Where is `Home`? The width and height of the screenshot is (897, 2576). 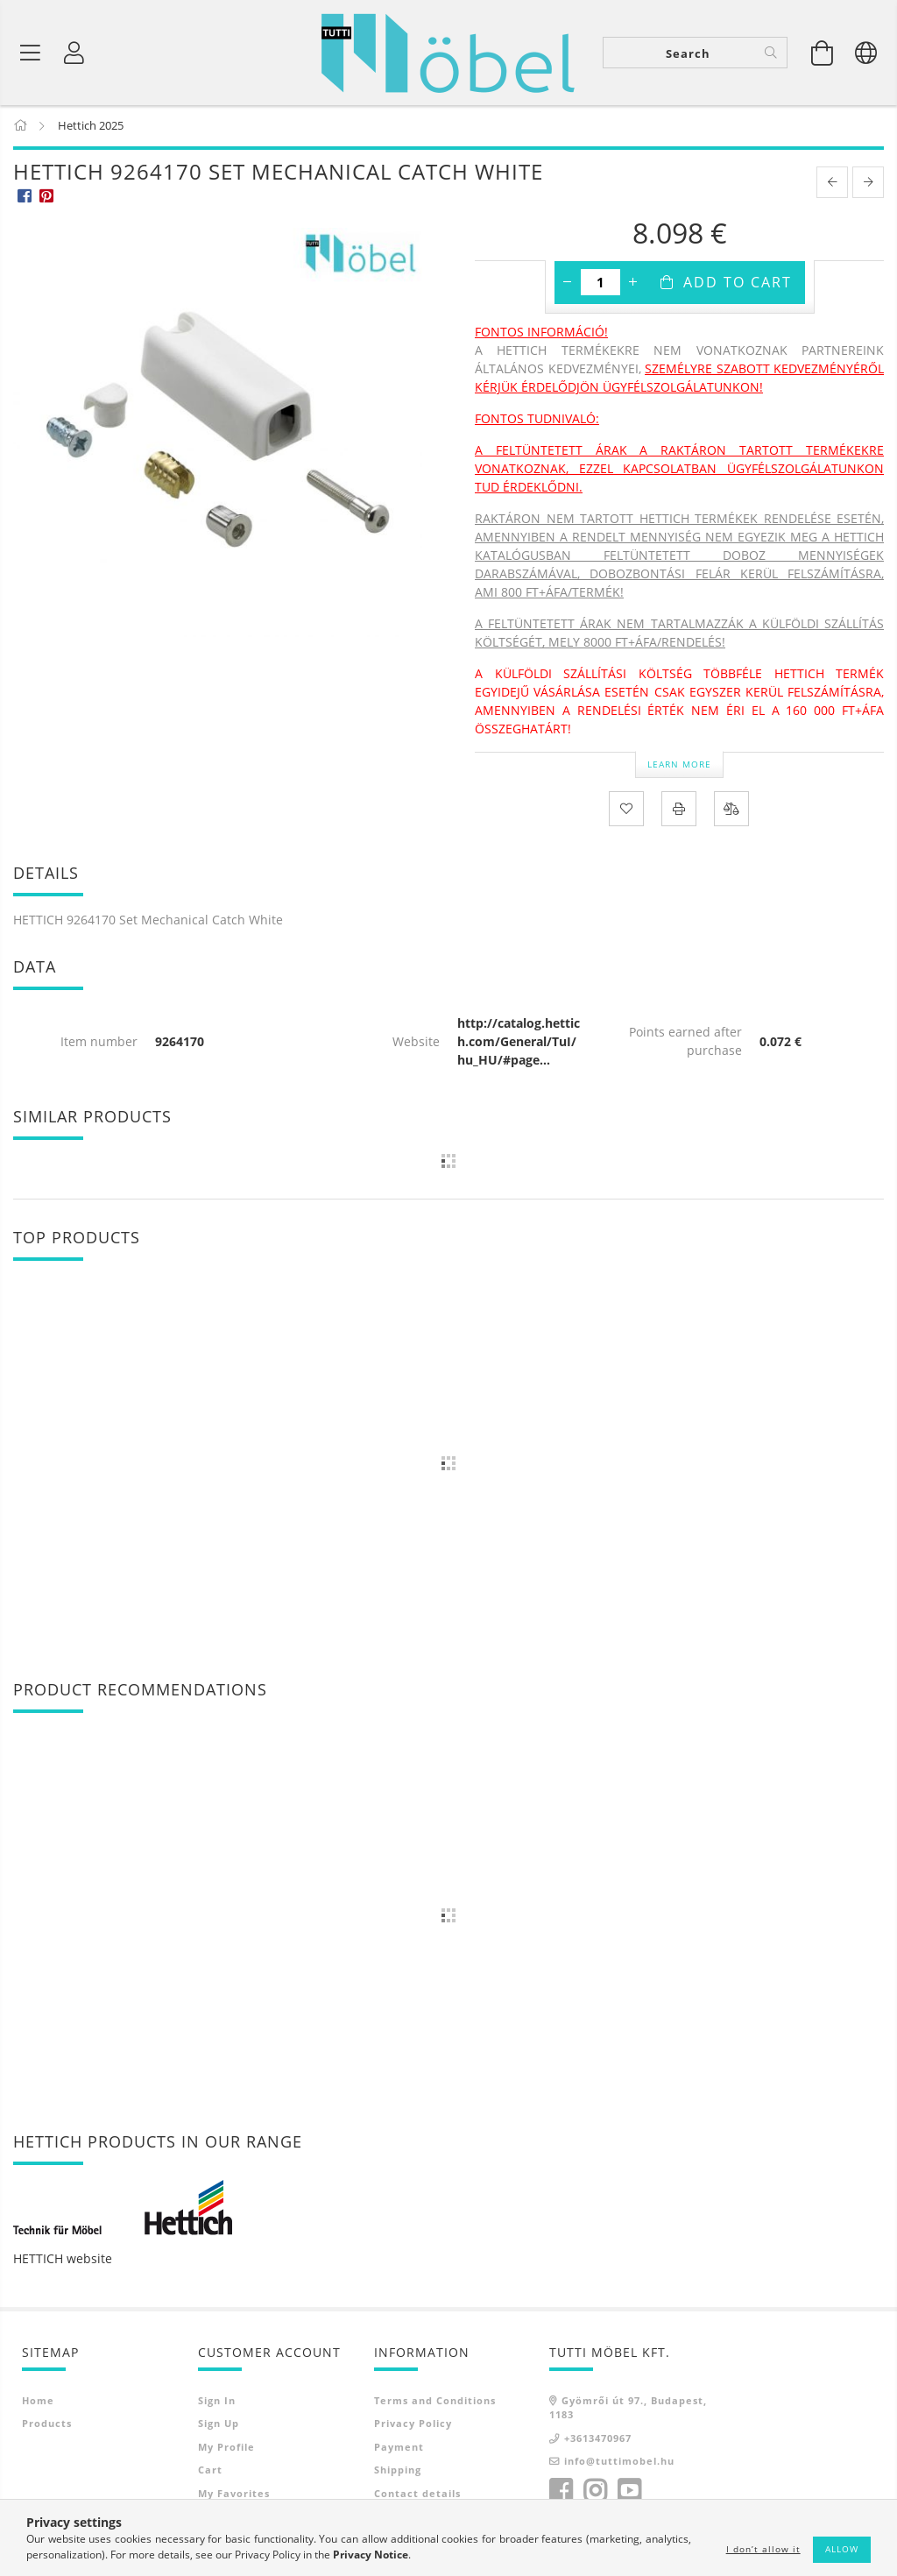 Home is located at coordinates (38, 2401).